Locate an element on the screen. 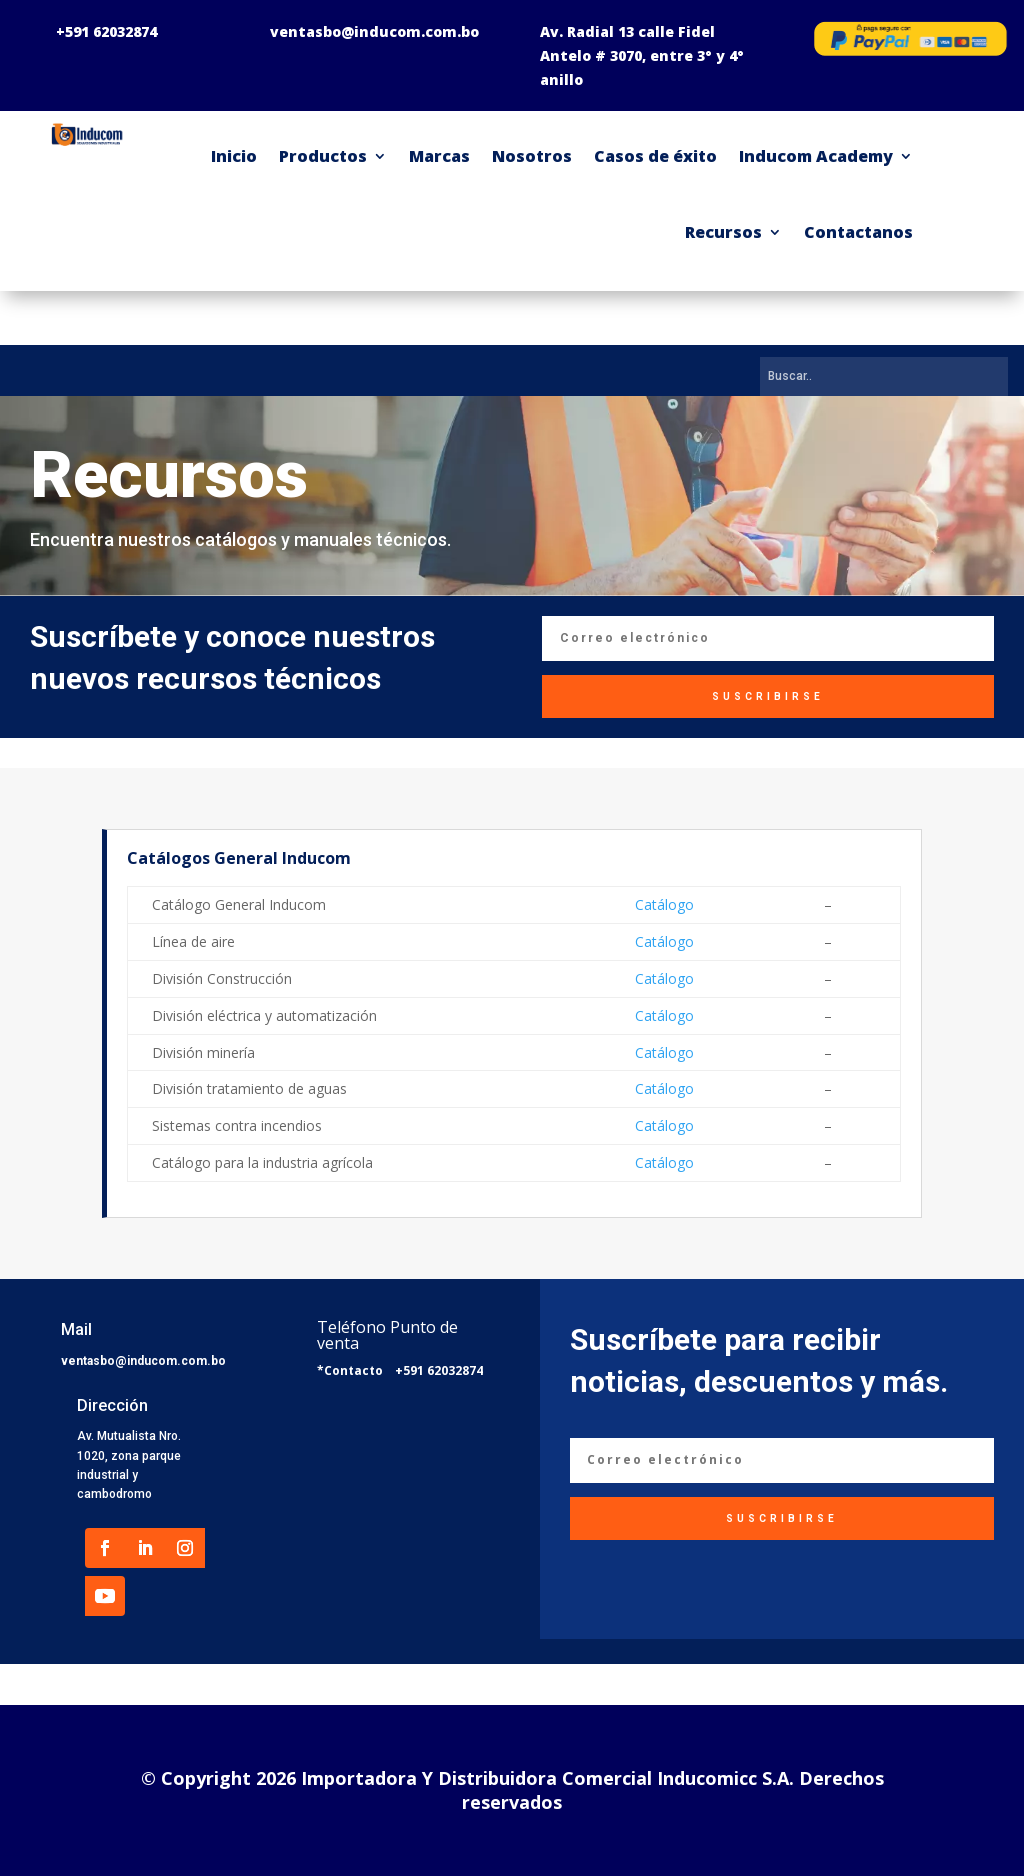  Productos is located at coordinates (323, 156).